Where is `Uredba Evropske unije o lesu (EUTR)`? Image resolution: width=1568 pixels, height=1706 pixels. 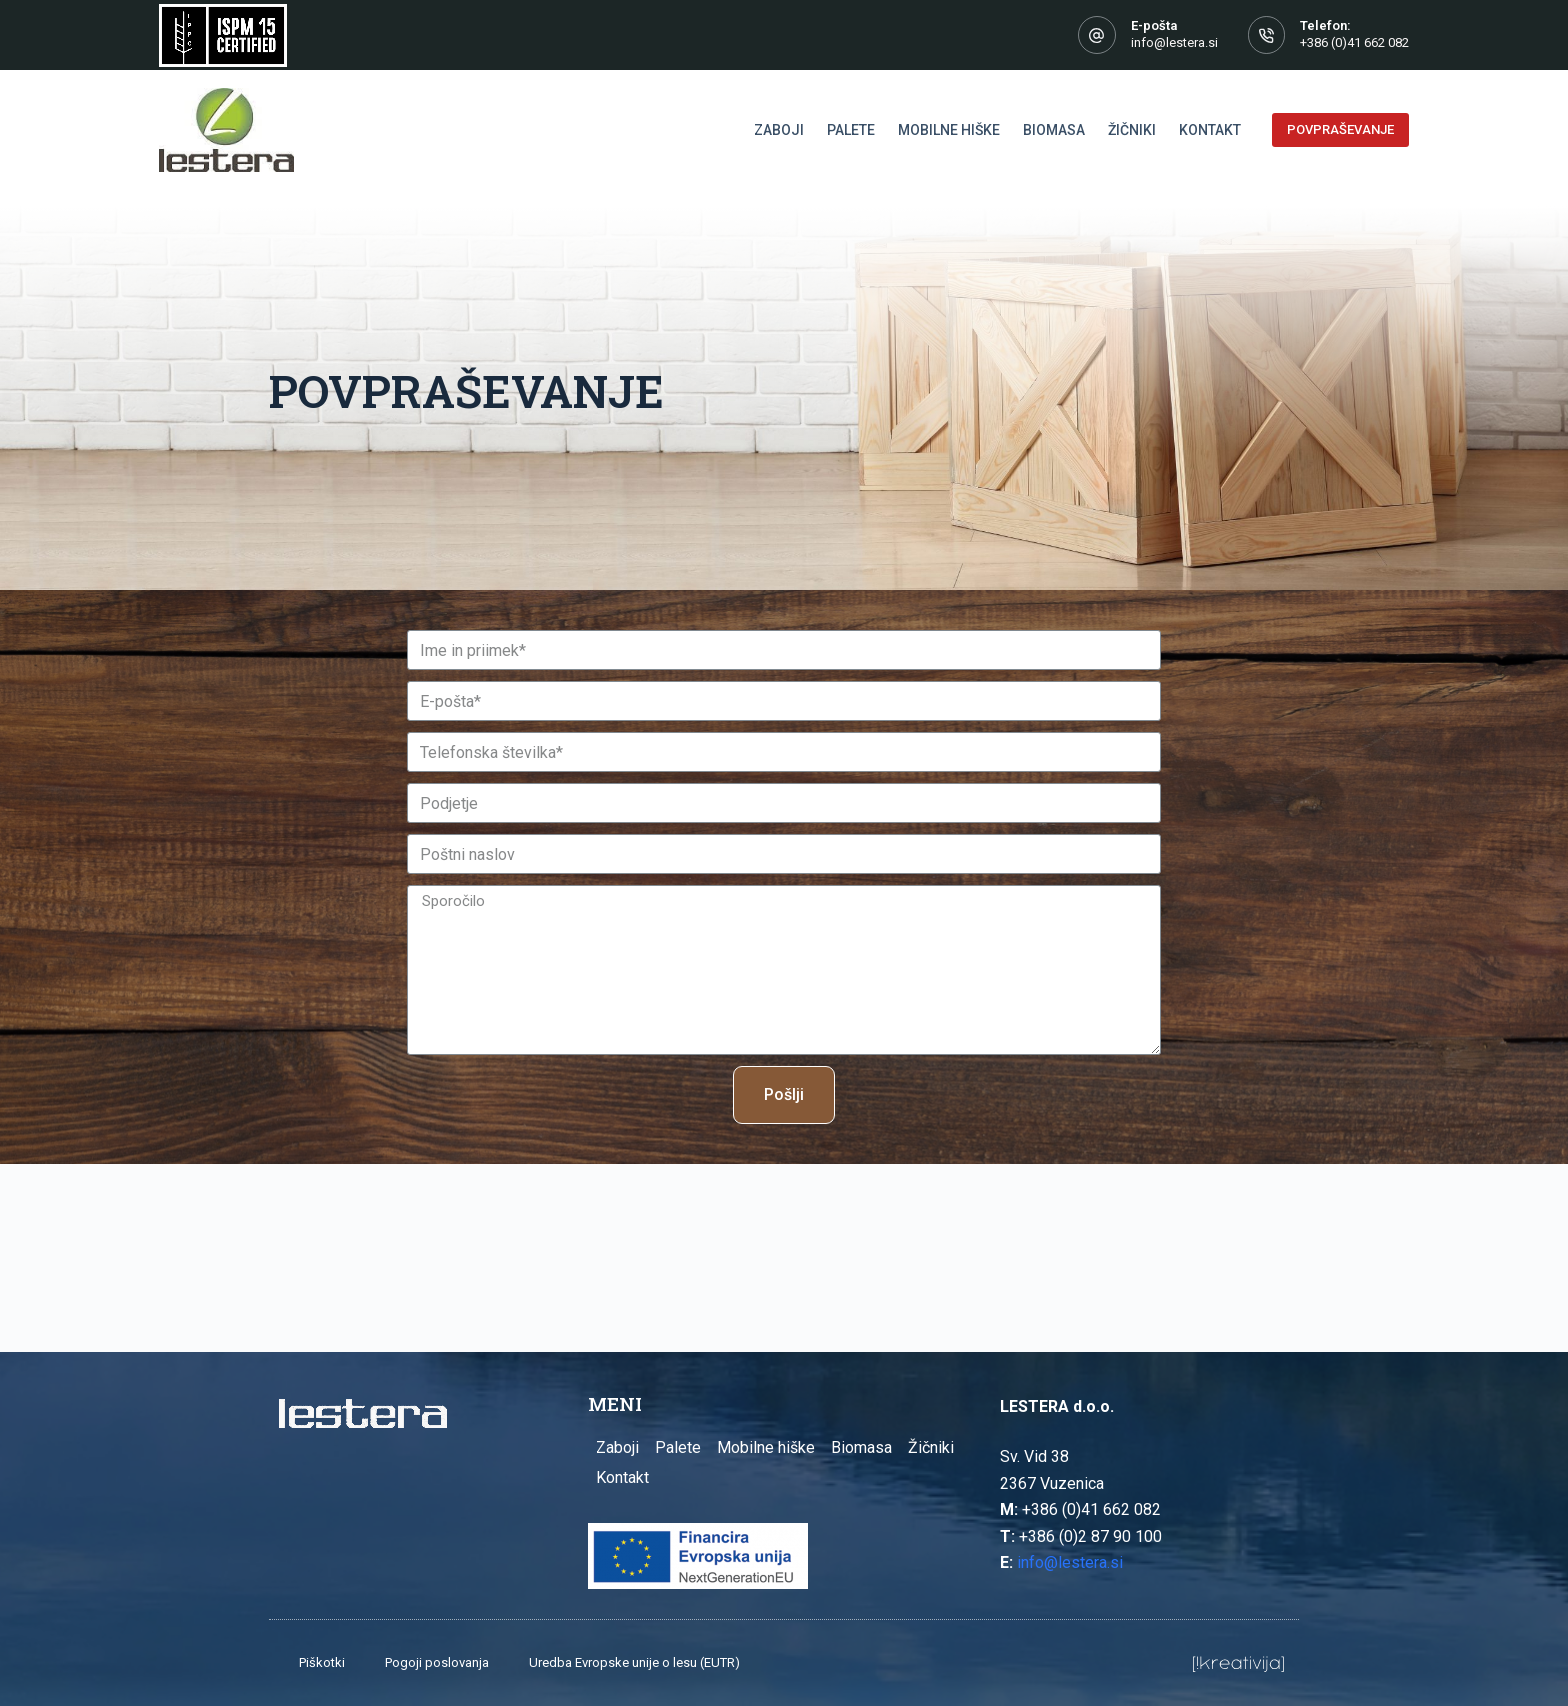
Uredba Evropske unije o lesu (EUTR) is located at coordinates (634, 1662).